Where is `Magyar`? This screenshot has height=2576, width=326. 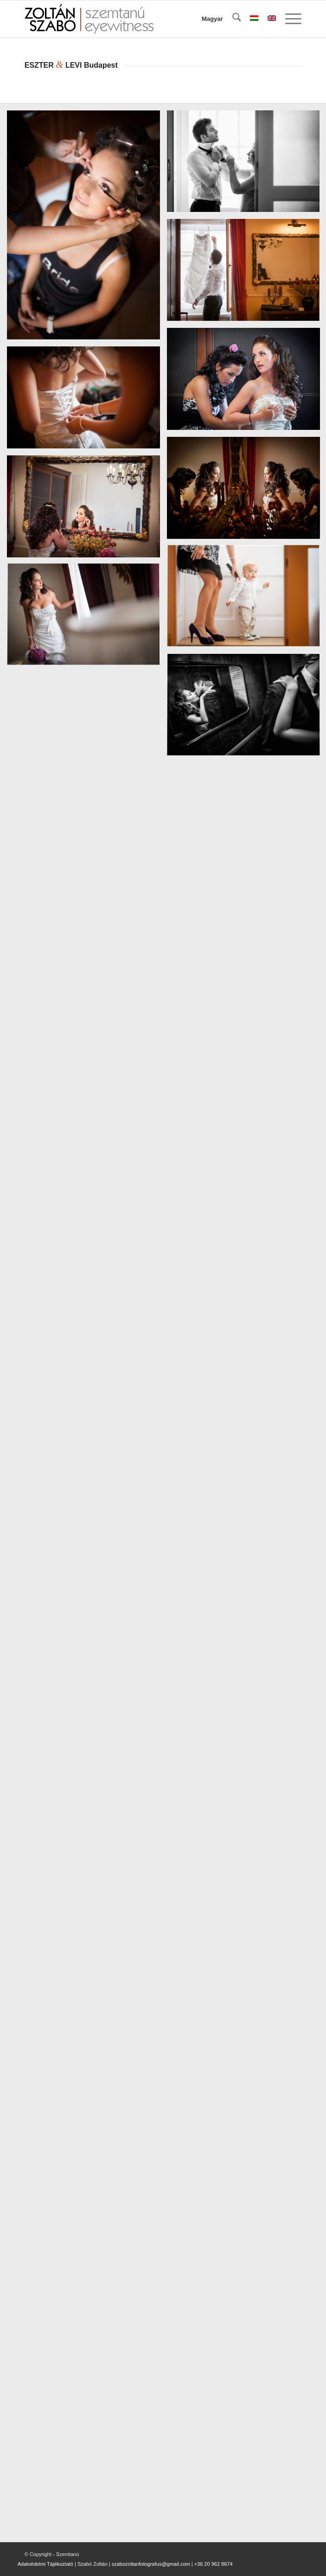
Magyar is located at coordinates (212, 18).